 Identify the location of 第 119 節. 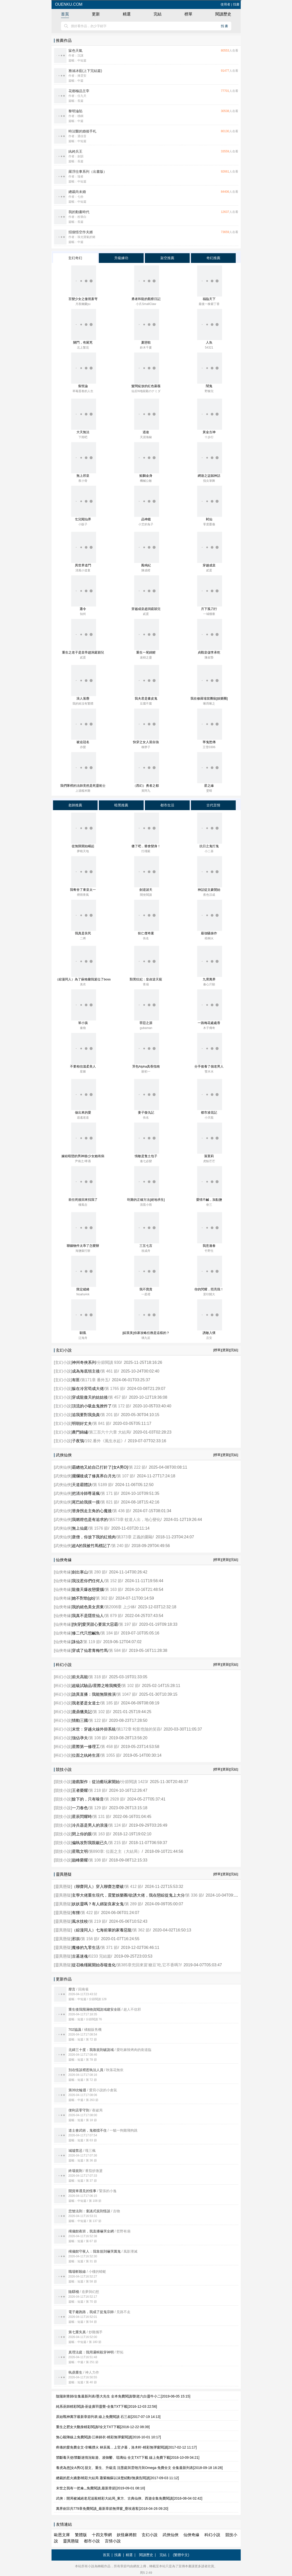
(91, 1642).